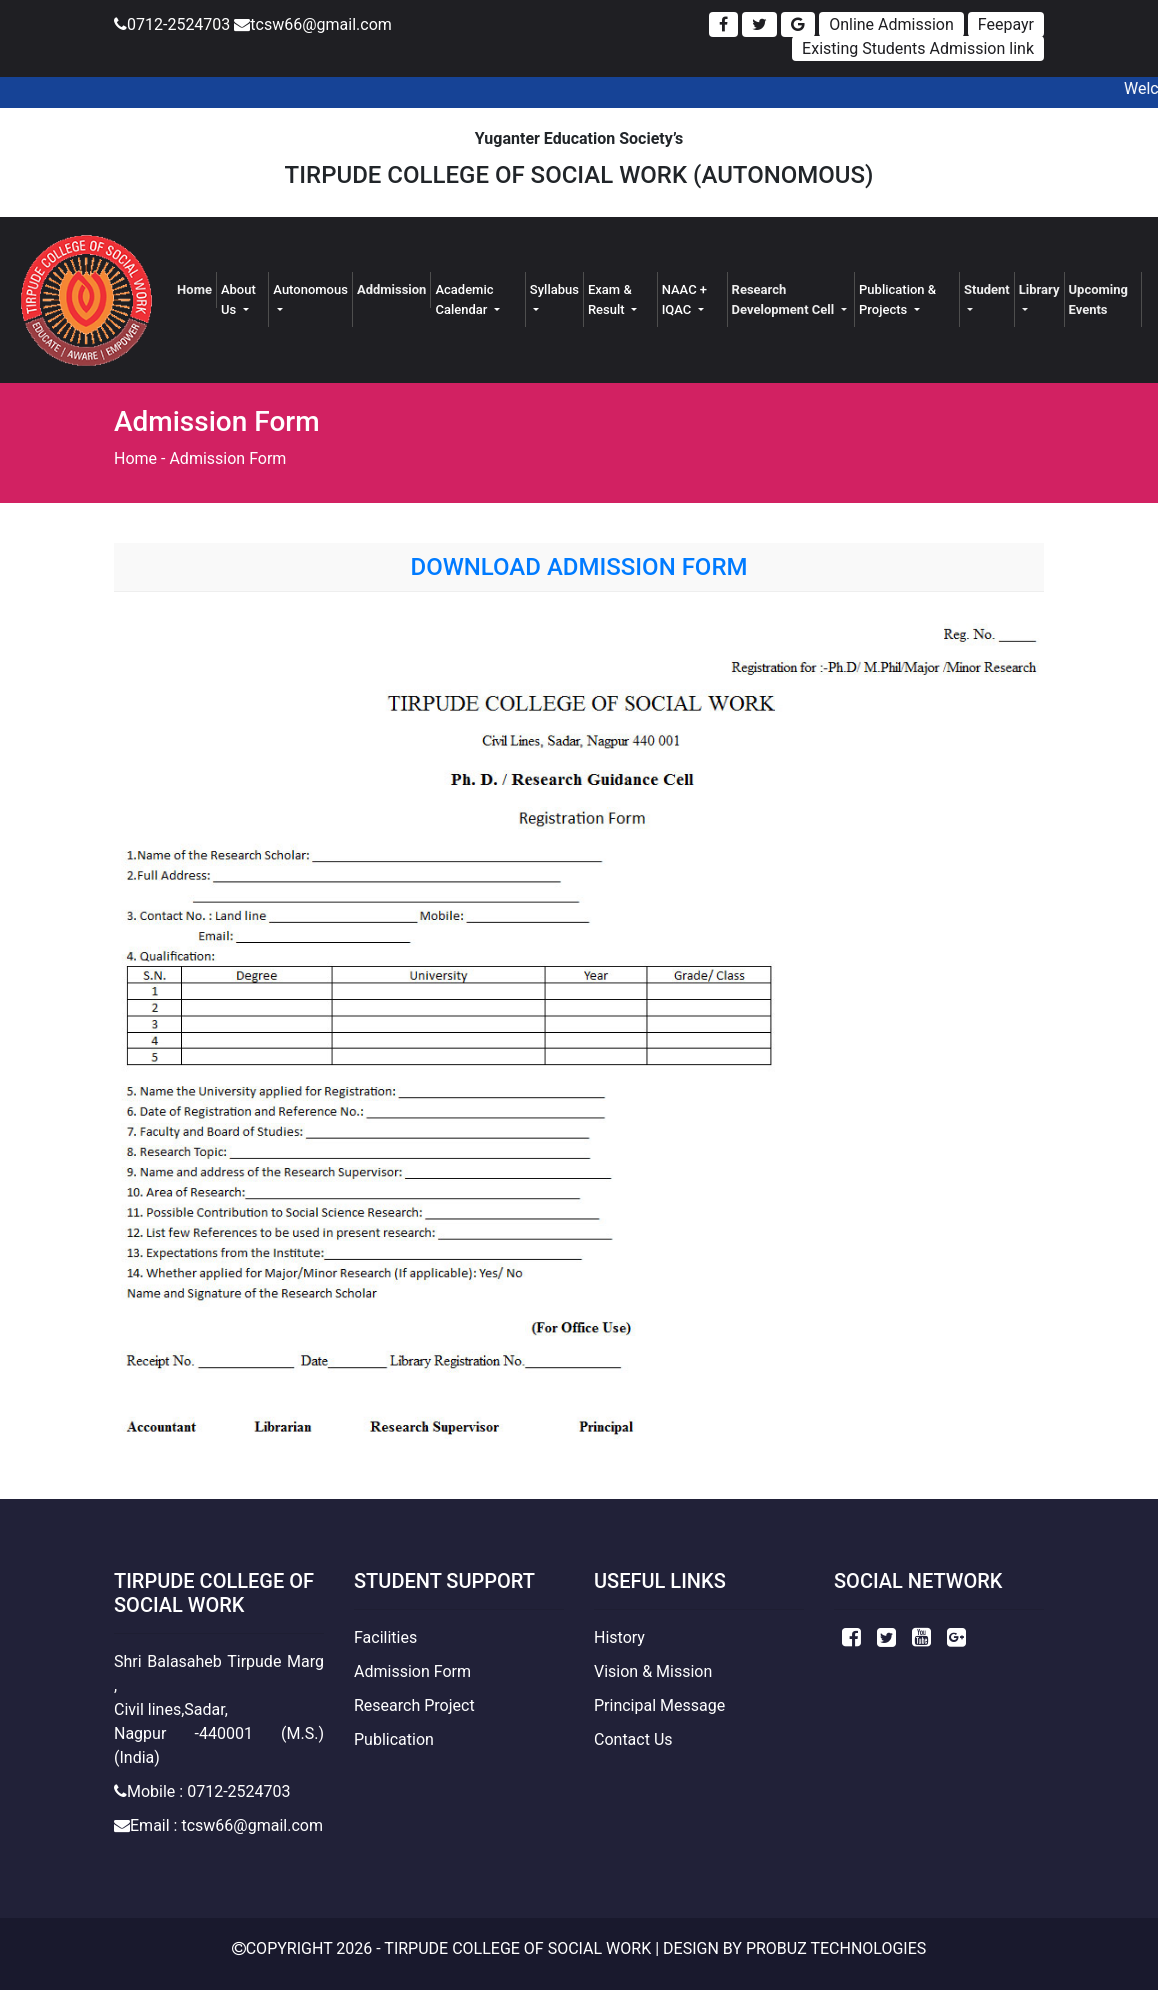 The height and width of the screenshot is (1990, 1158). I want to click on Existing Students Admission link, so click(918, 48).